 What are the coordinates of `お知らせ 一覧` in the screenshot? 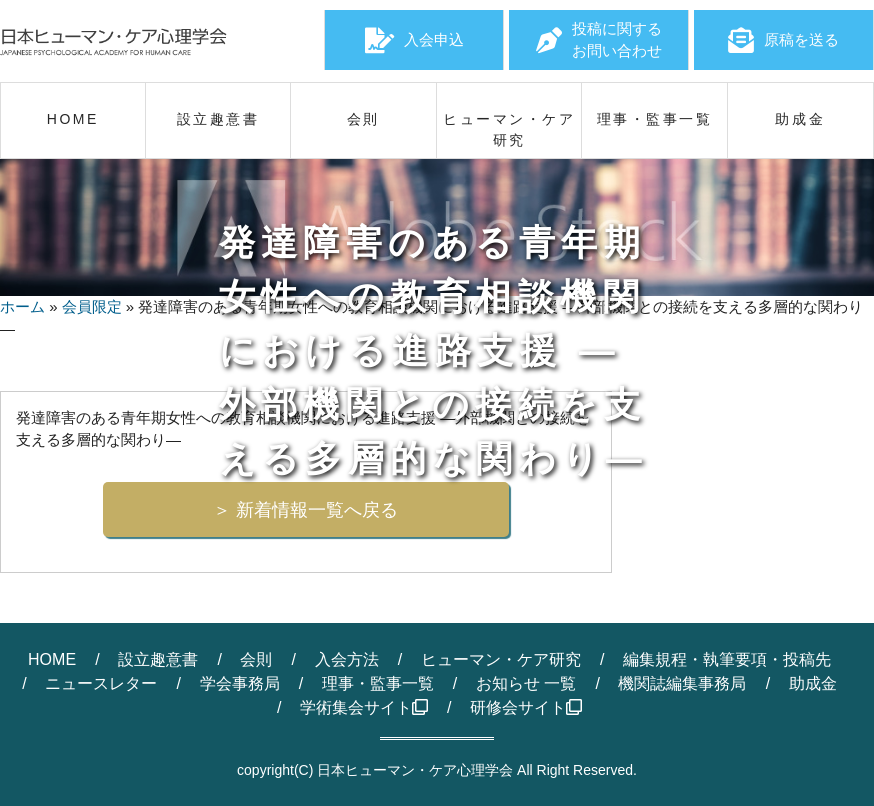 It's located at (526, 683).